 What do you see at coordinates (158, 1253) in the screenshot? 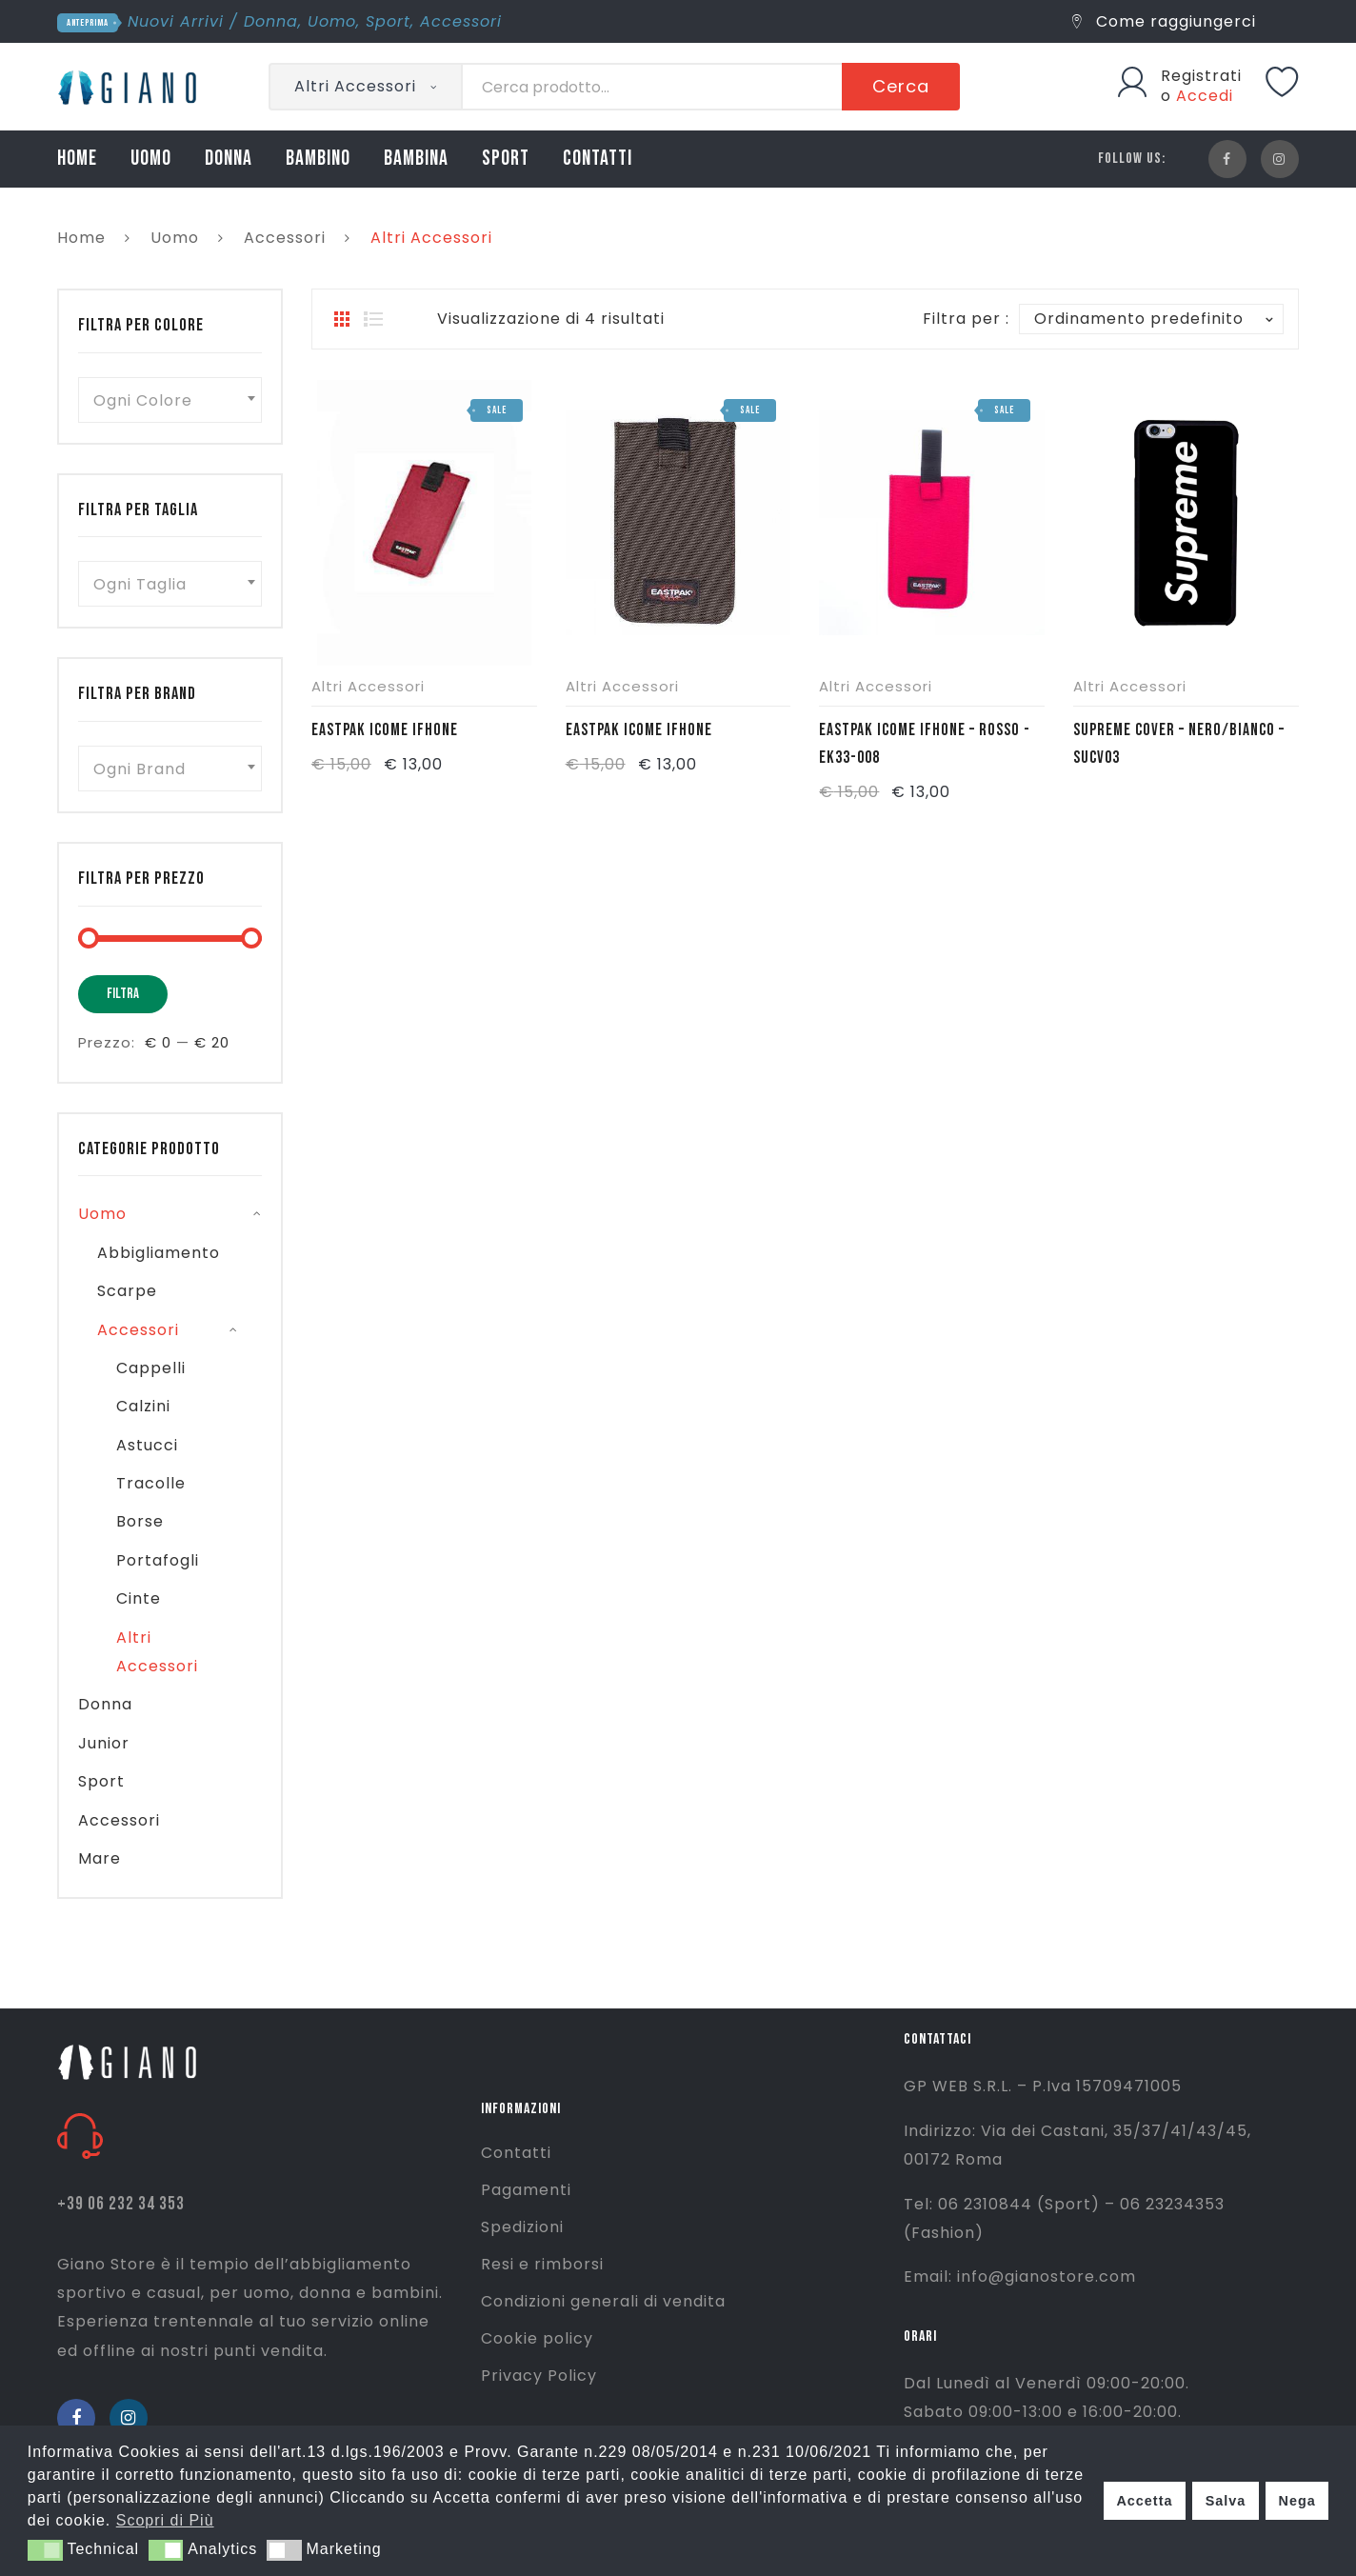
I see `Abbigliamento` at bounding box center [158, 1253].